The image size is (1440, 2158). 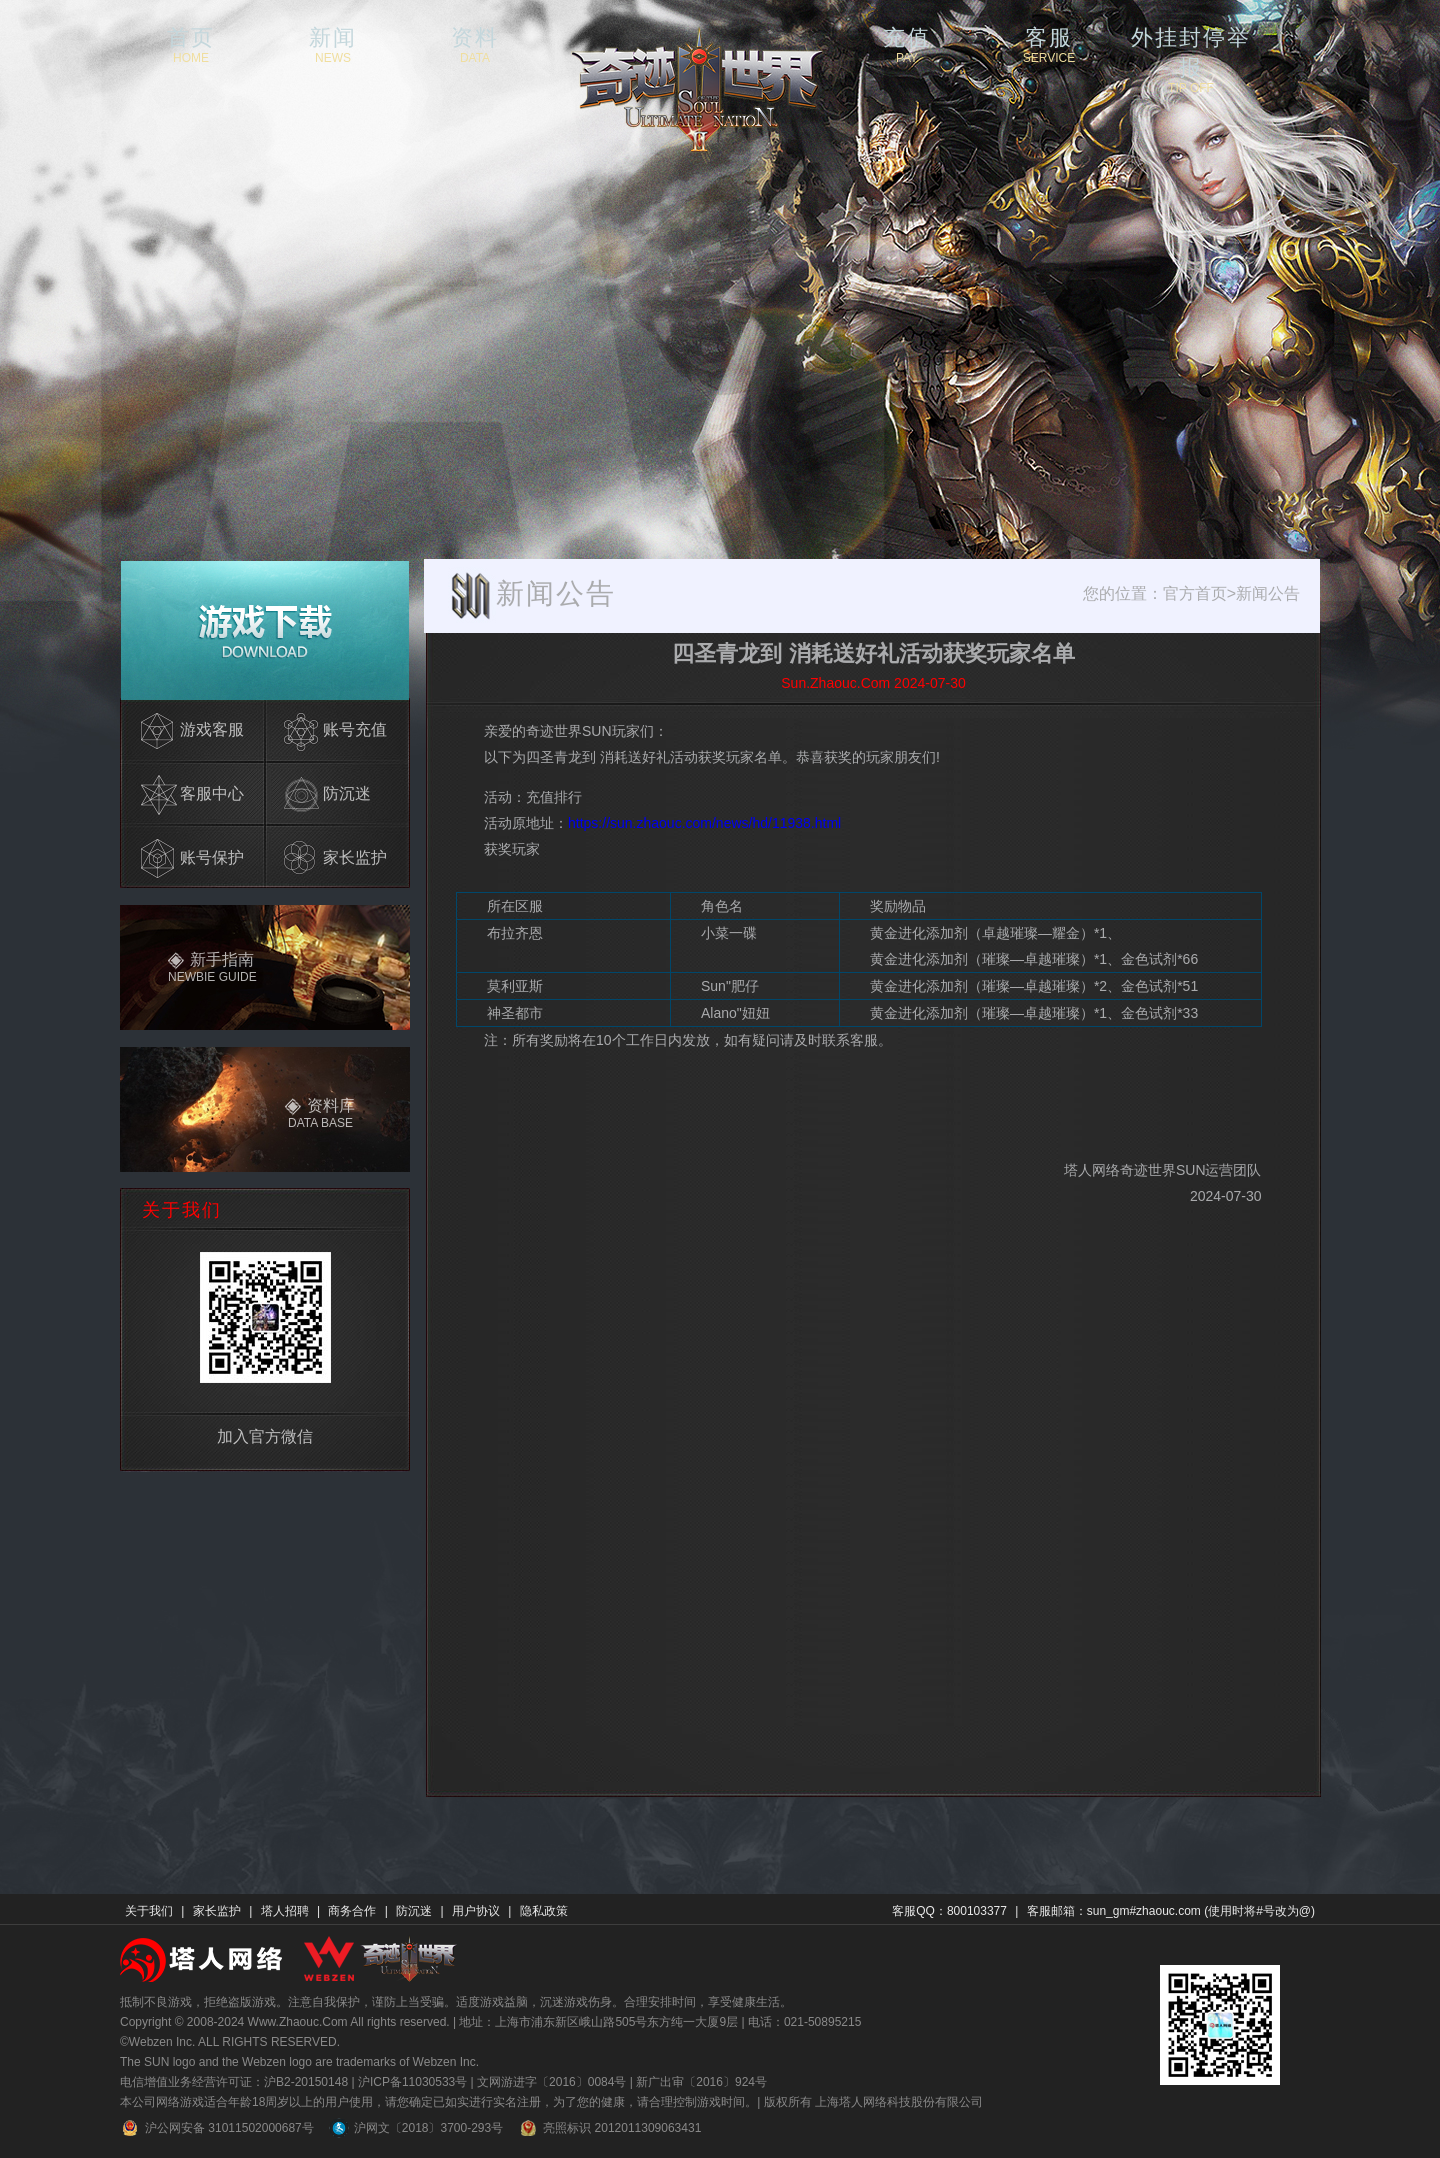 I want to click on 充值, so click(x=907, y=44).